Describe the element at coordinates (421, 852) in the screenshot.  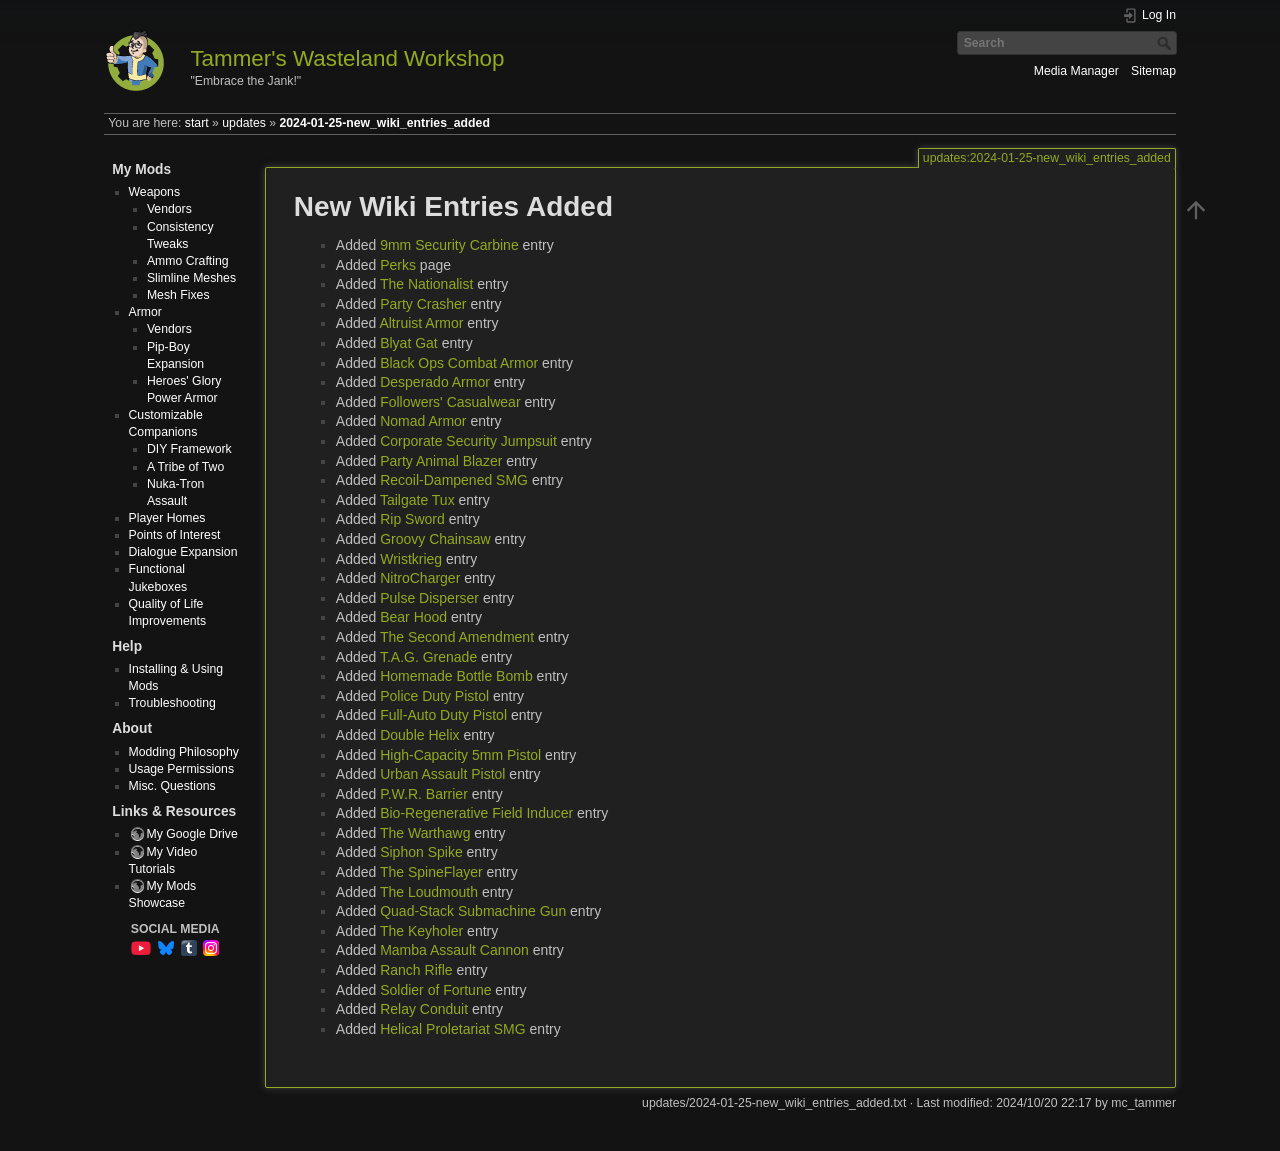
I see `Siphon Spike` at that location.